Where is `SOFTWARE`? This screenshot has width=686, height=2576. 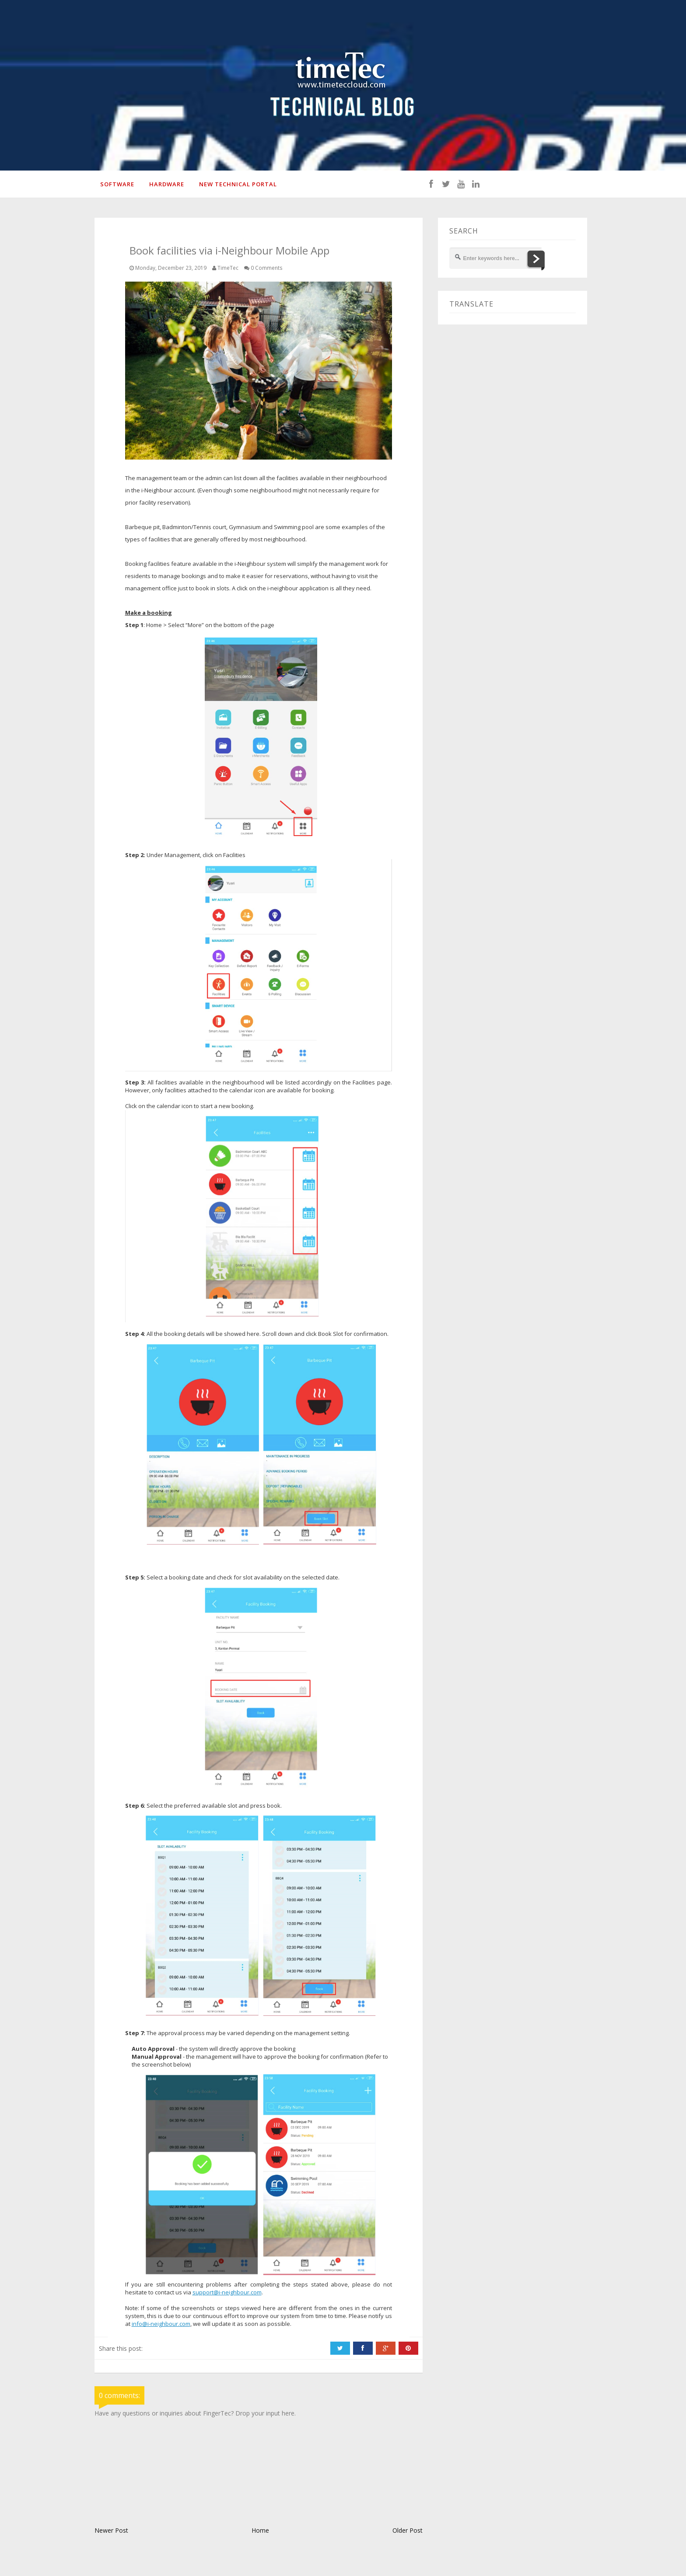 SOFTWARE is located at coordinates (116, 184).